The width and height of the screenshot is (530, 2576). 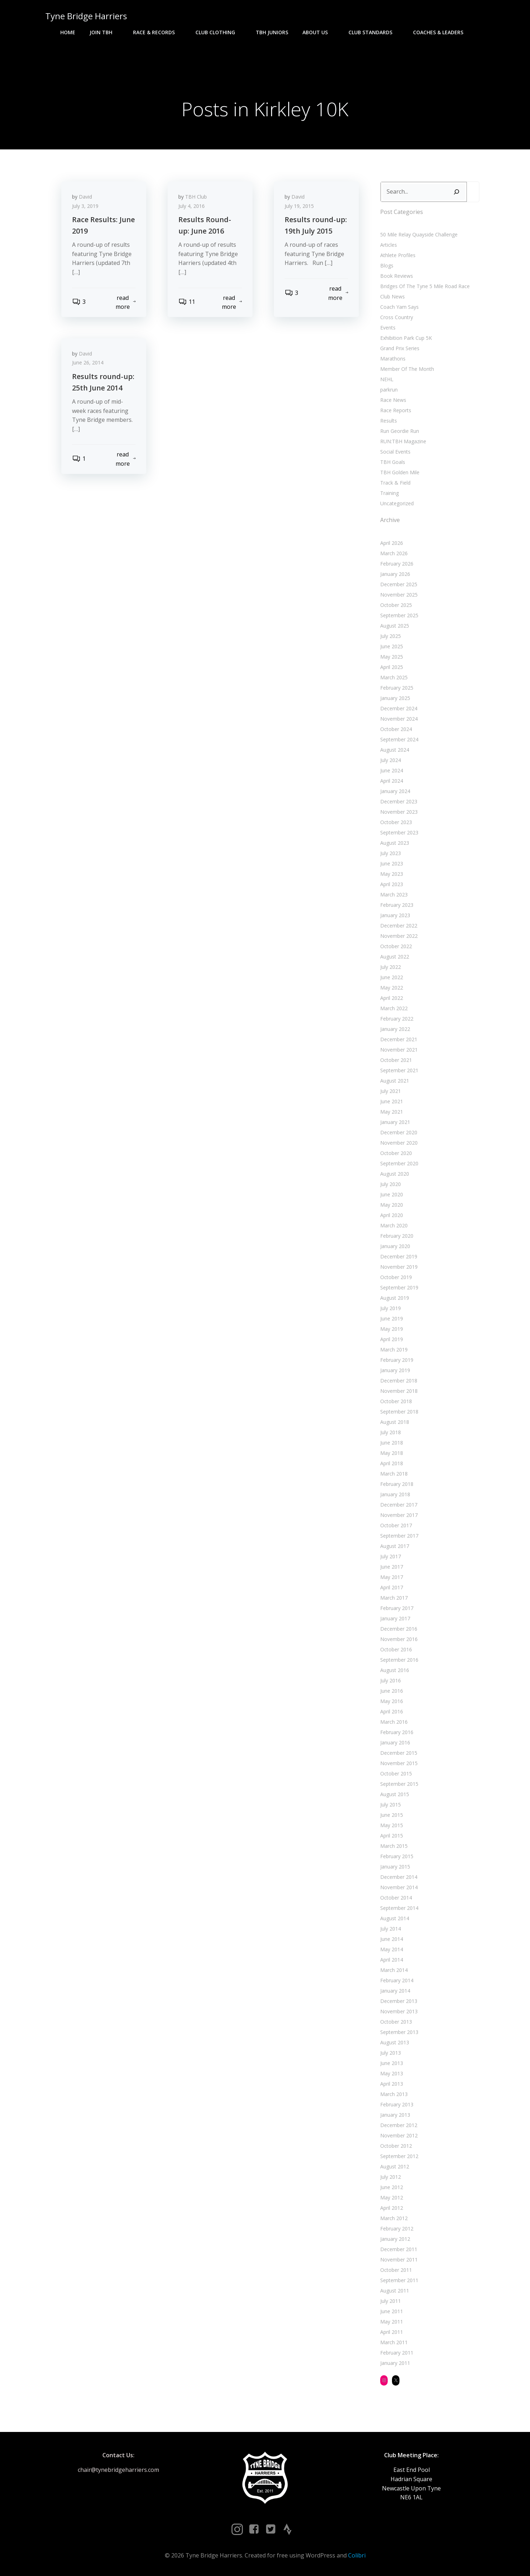 What do you see at coordinates (399, 1142) in the screenshot?
I see `November 2020` at bounding box center [399, 1142].